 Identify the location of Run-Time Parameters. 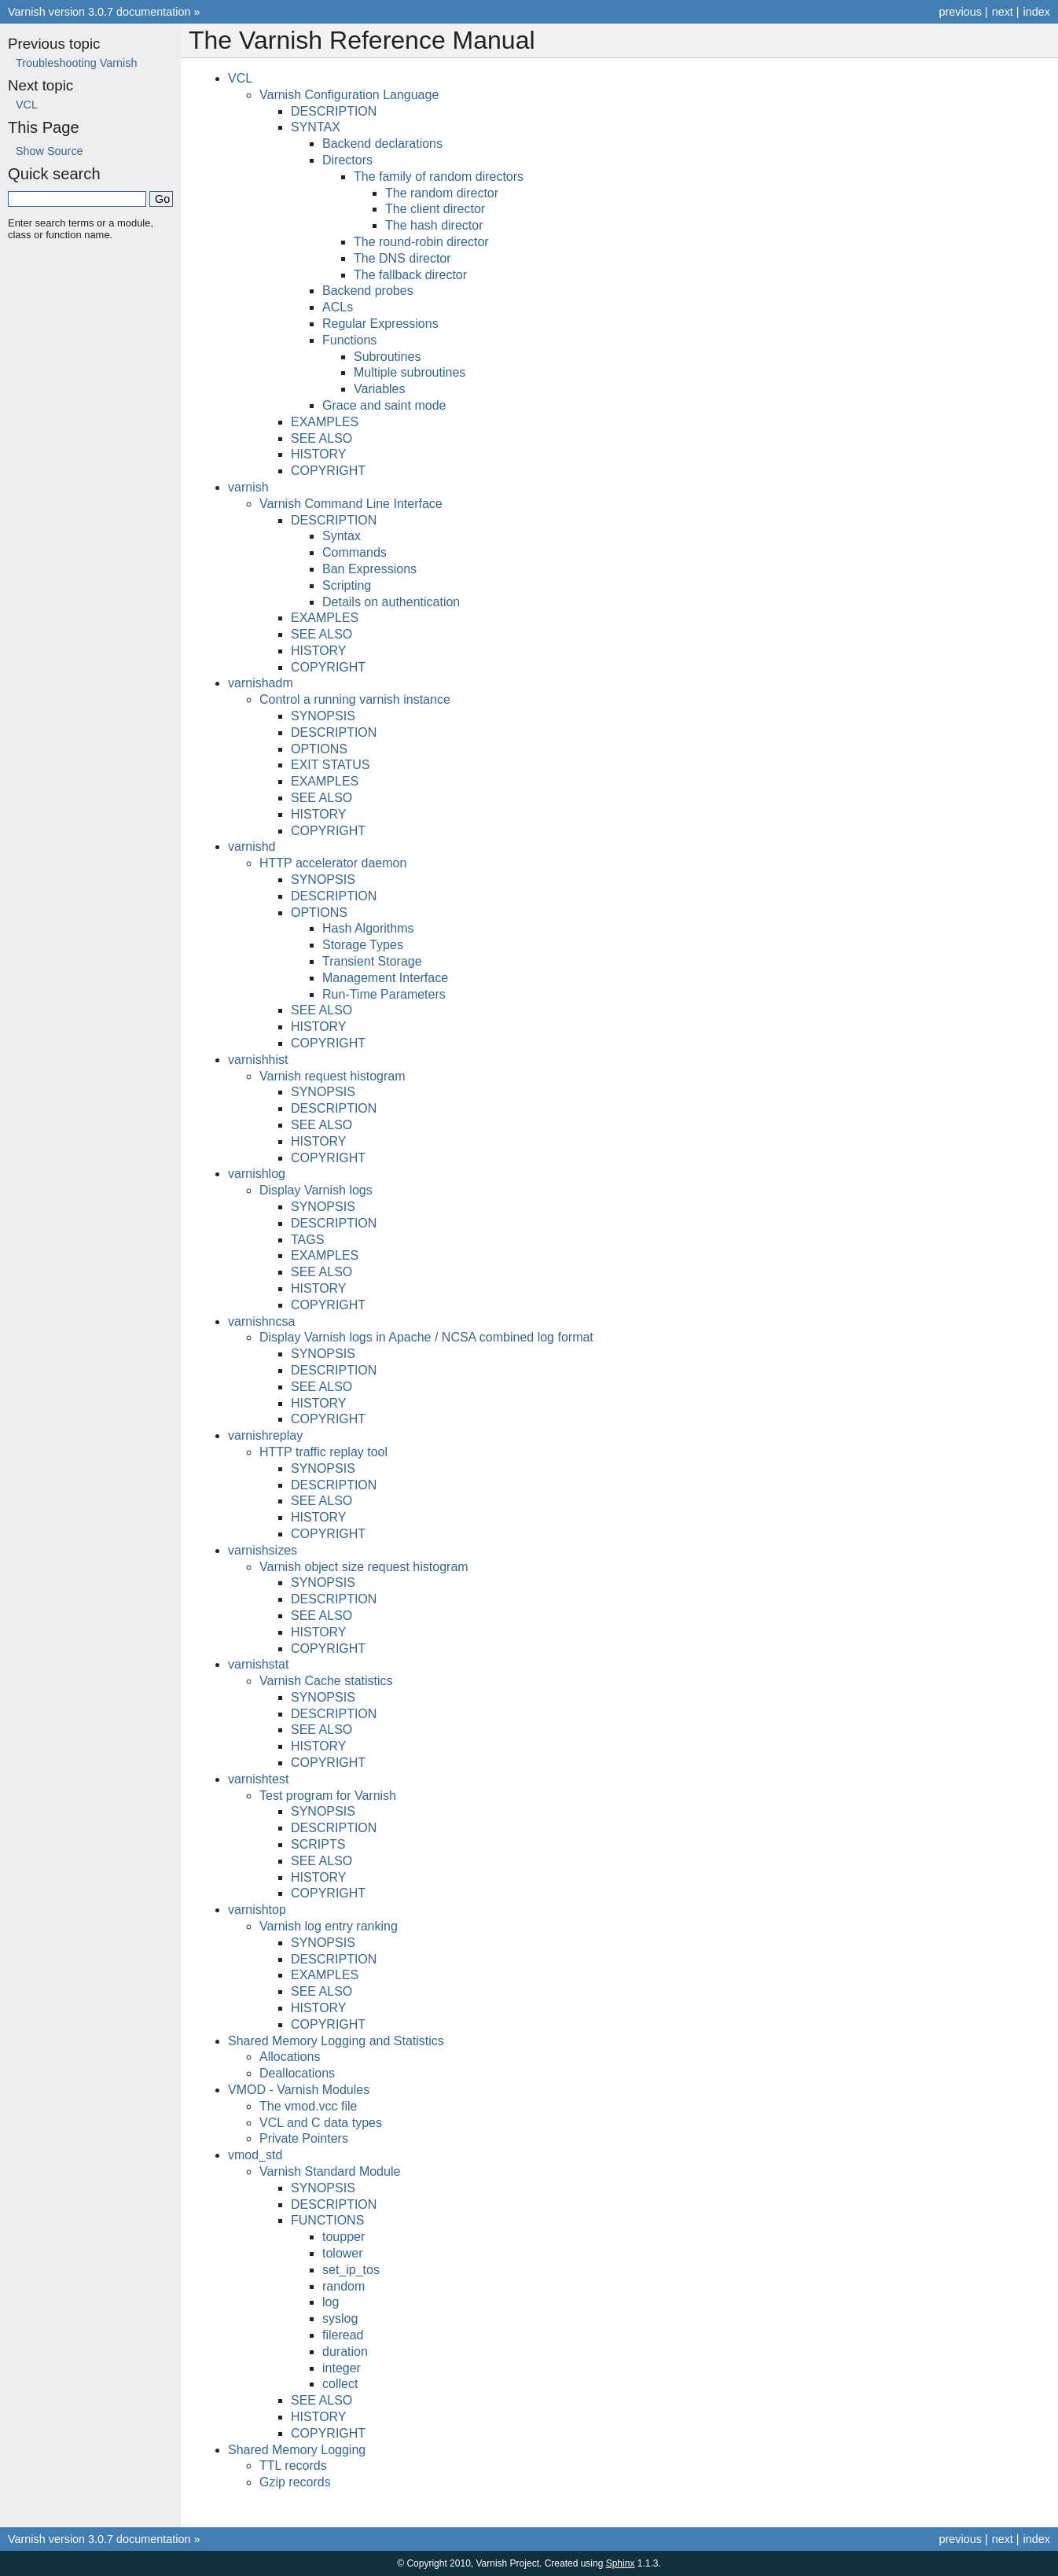
(384, 994).